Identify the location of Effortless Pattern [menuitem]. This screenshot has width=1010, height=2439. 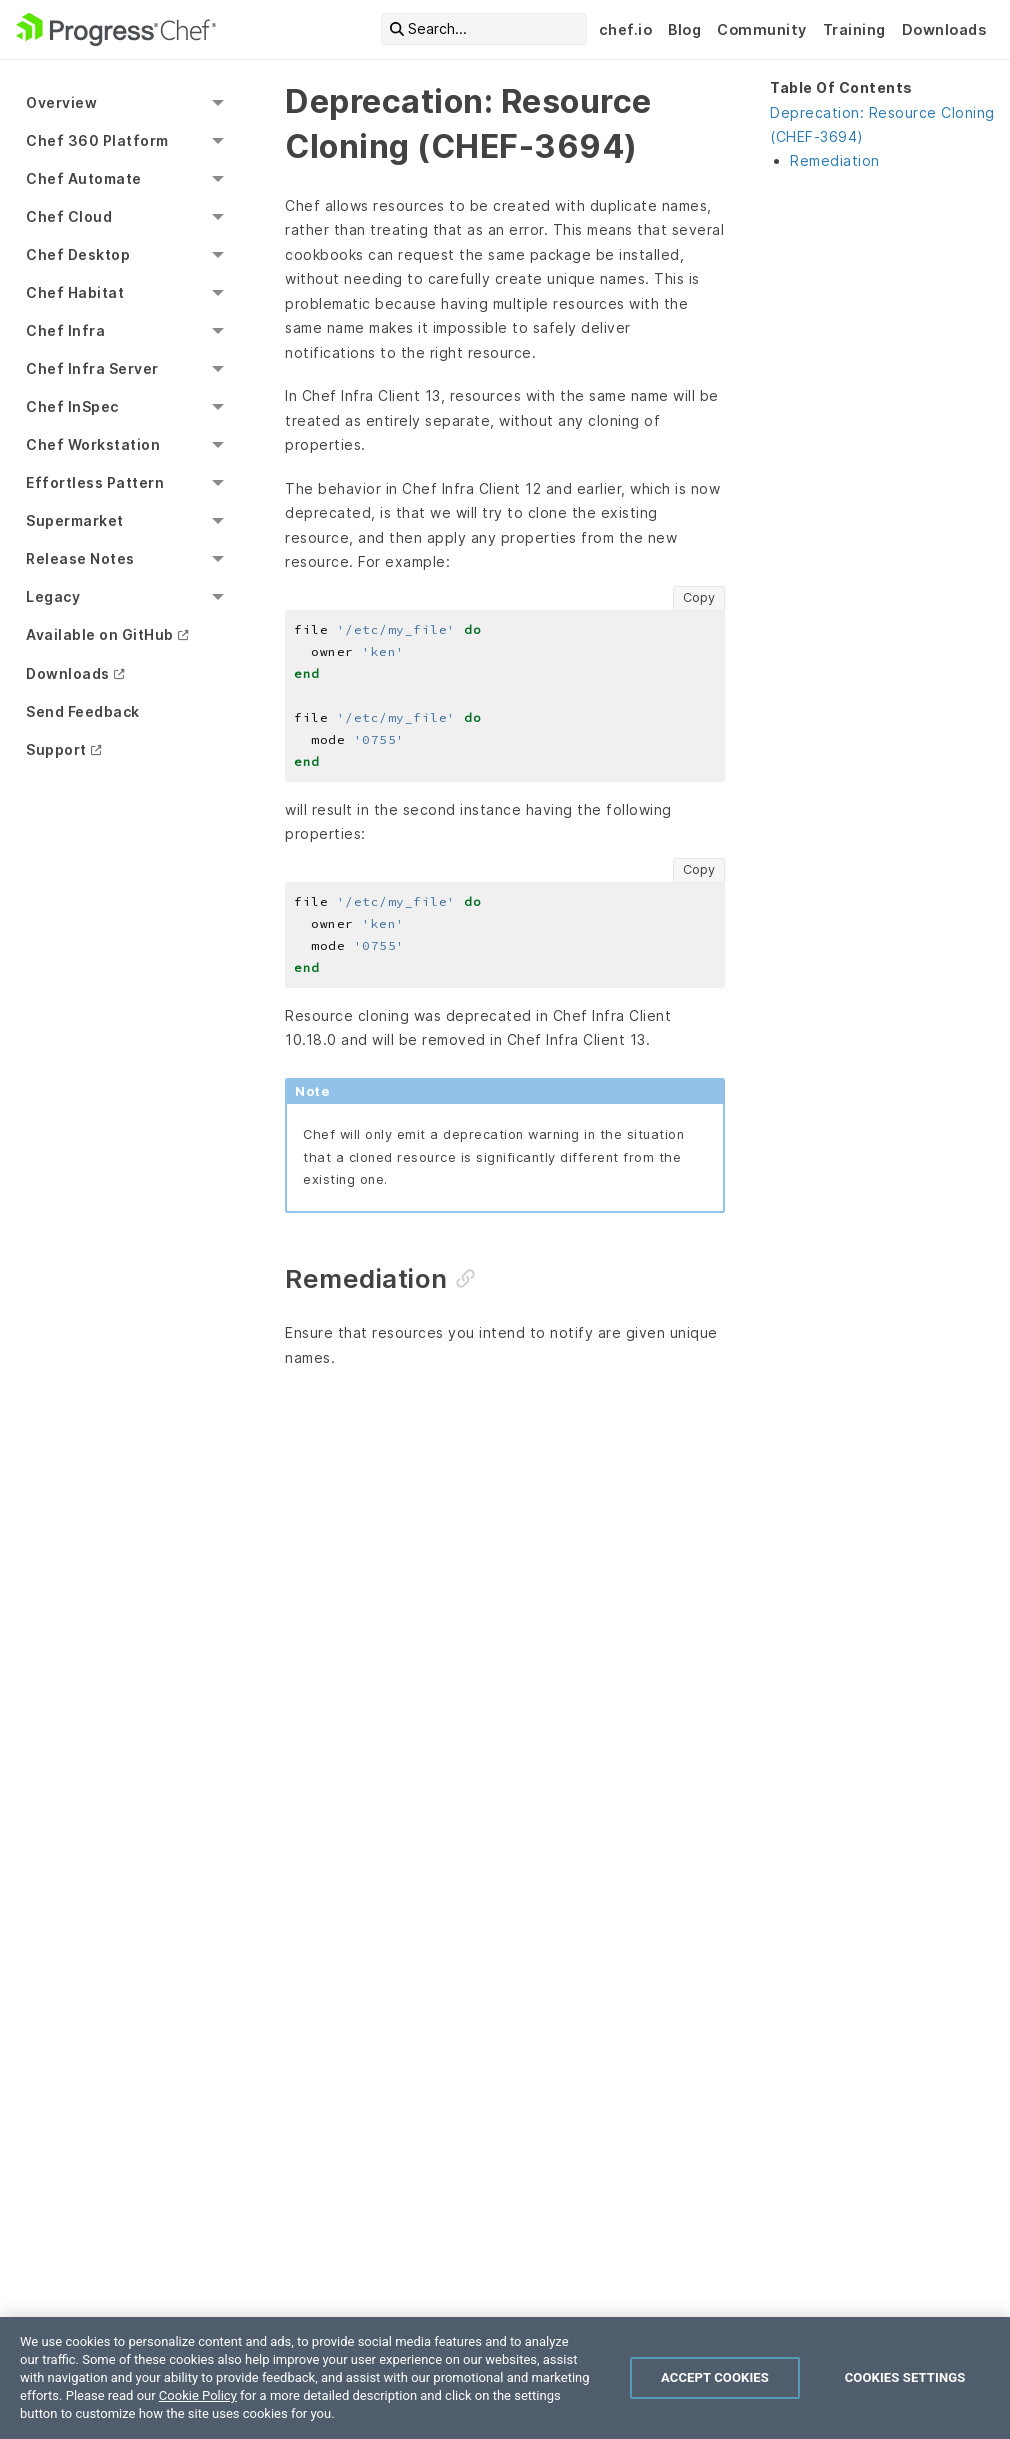
(95, 482).